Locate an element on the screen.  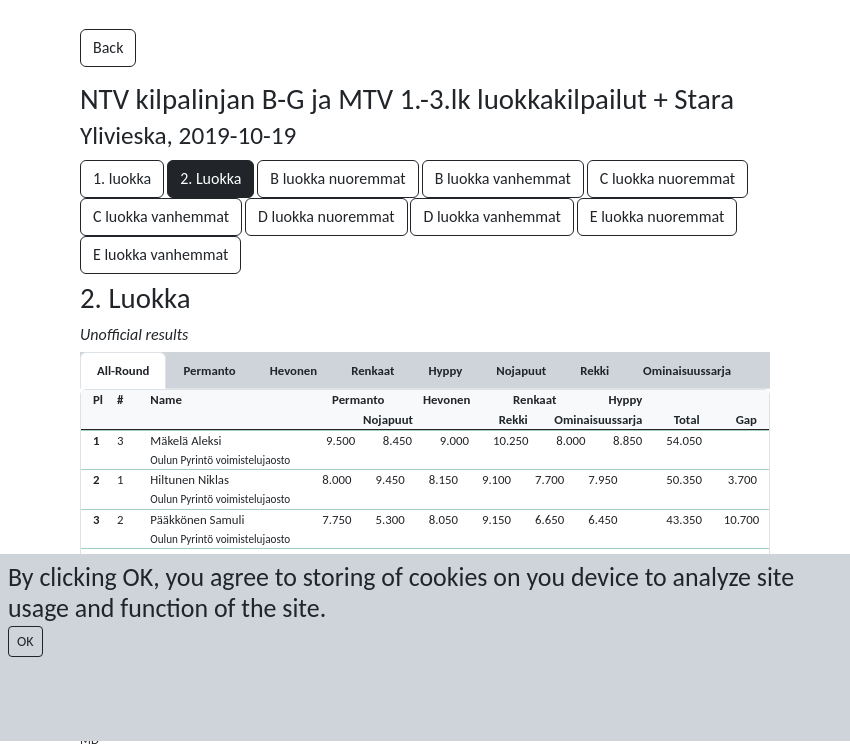
All-Round [tab] is located at coordinates (123, 370).